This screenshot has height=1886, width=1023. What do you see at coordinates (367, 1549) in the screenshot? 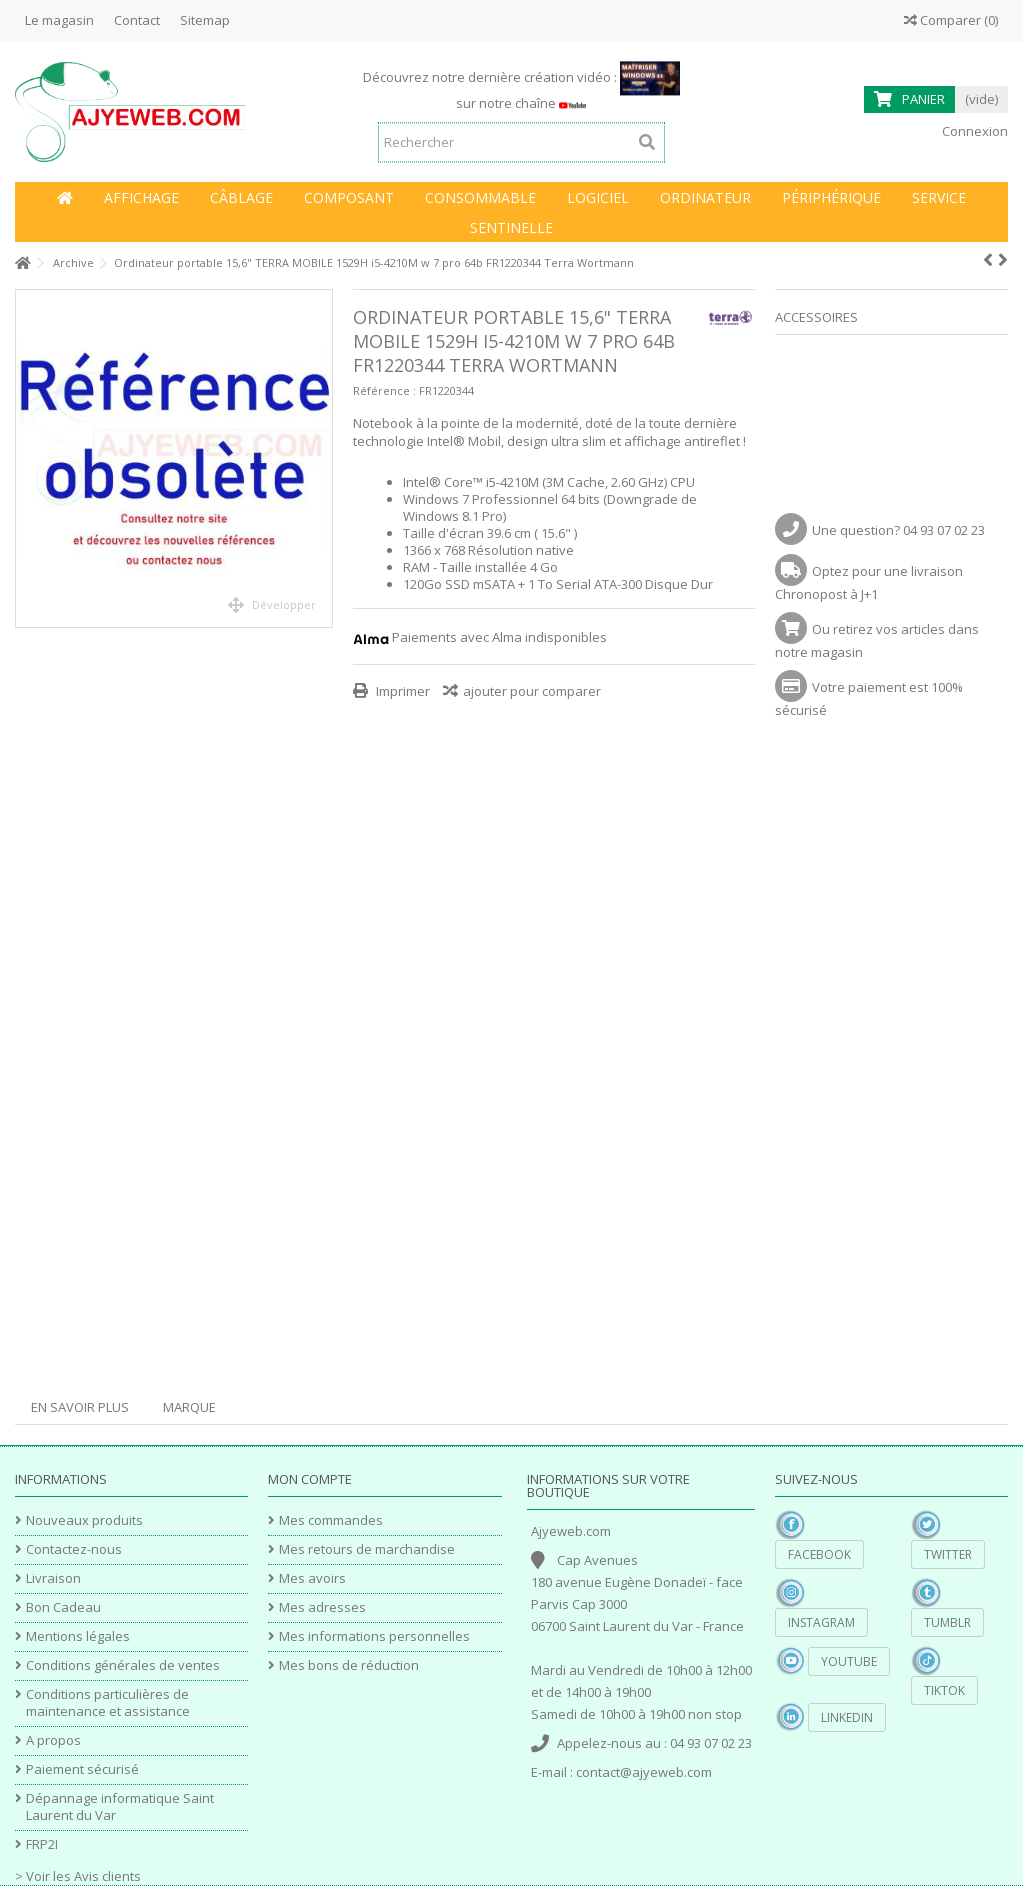
I see `Mes retours de marchandise` at bounding box center [367, 1549].